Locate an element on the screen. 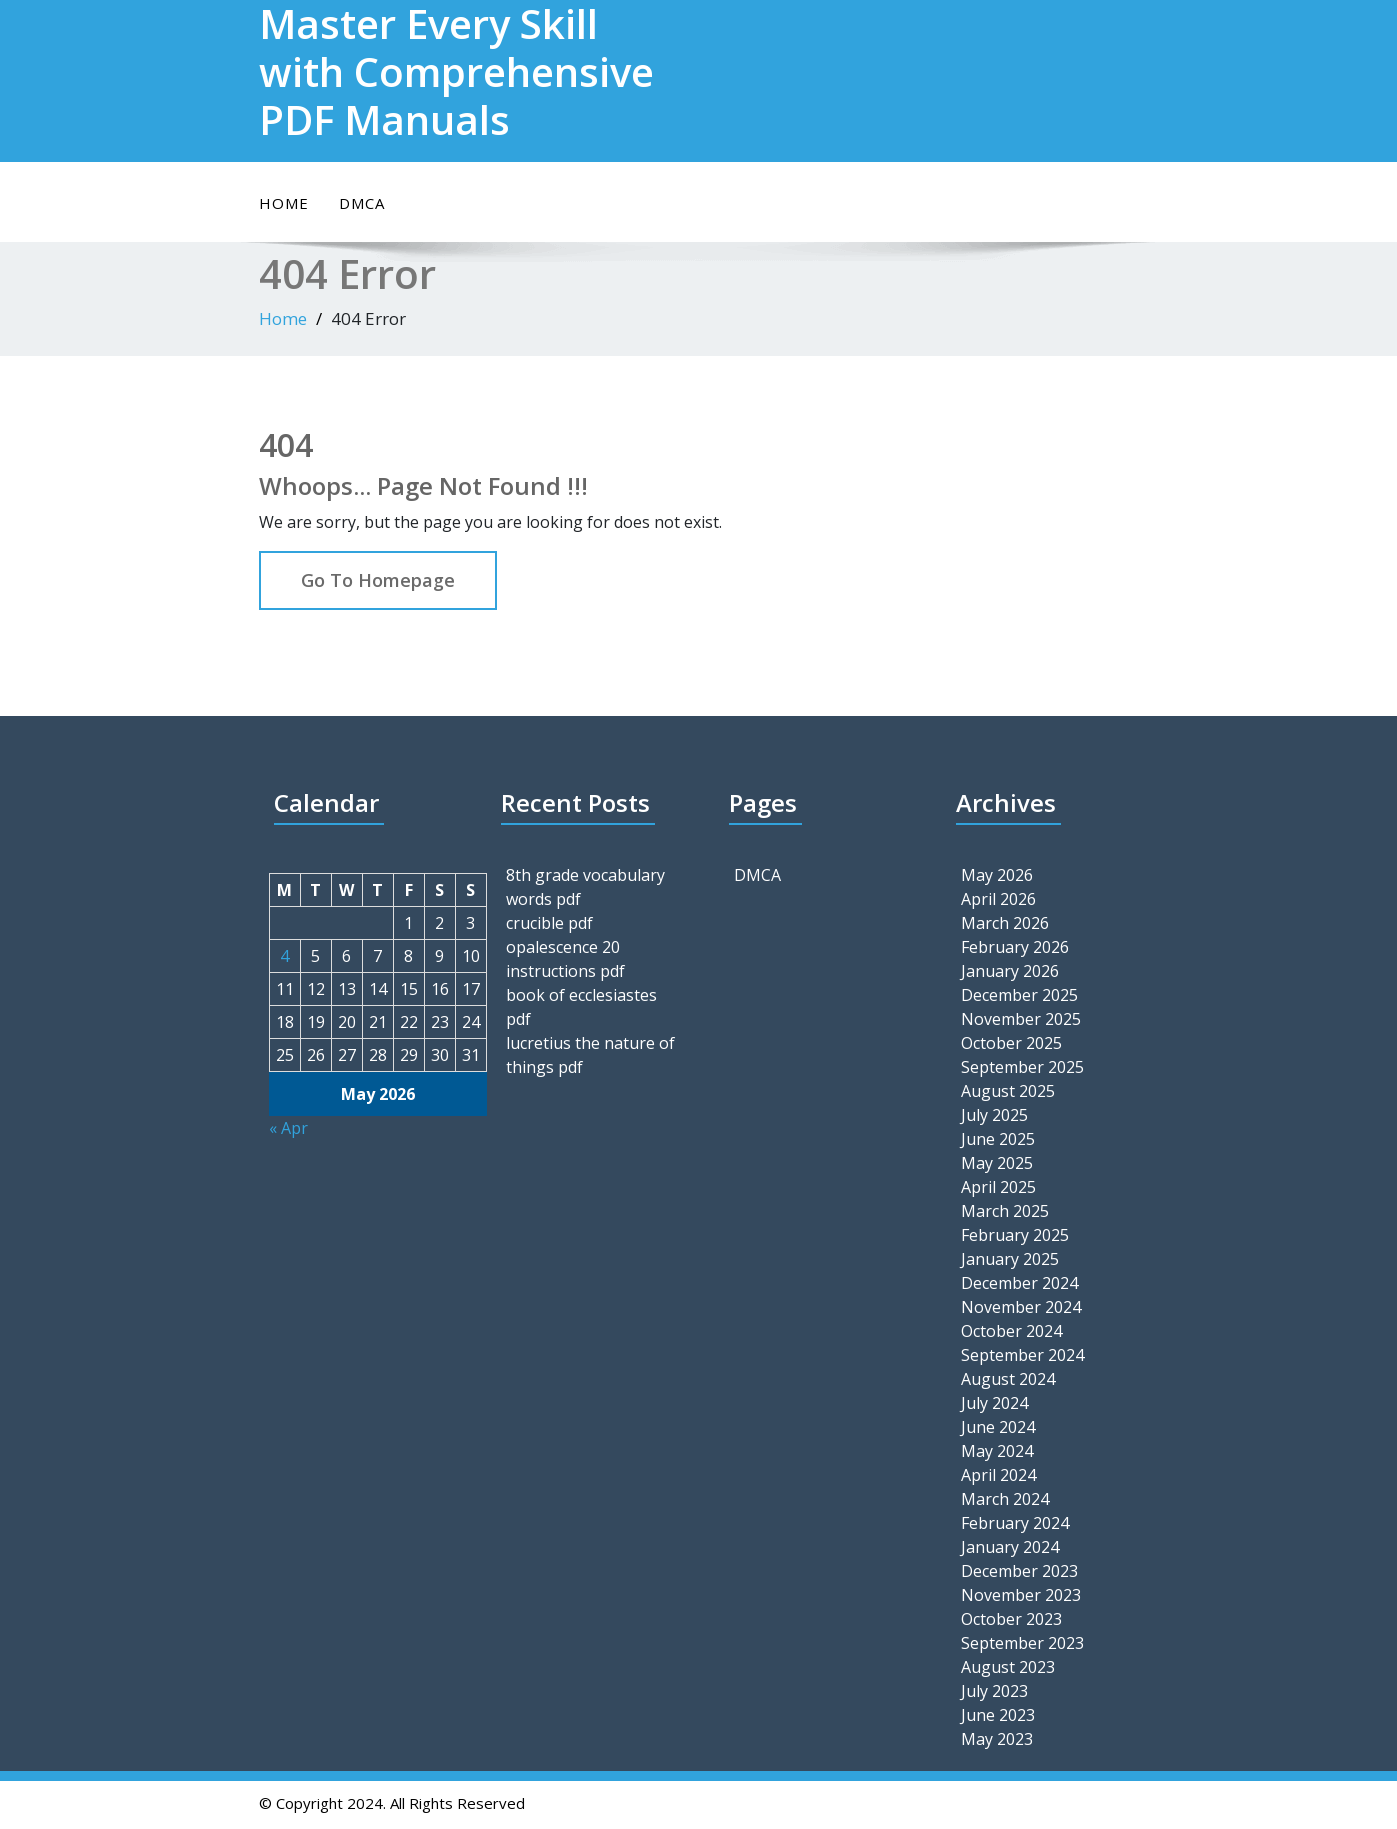 The image size is (1397, 1829). October 2024 is located at coordinates (1011, 1331).